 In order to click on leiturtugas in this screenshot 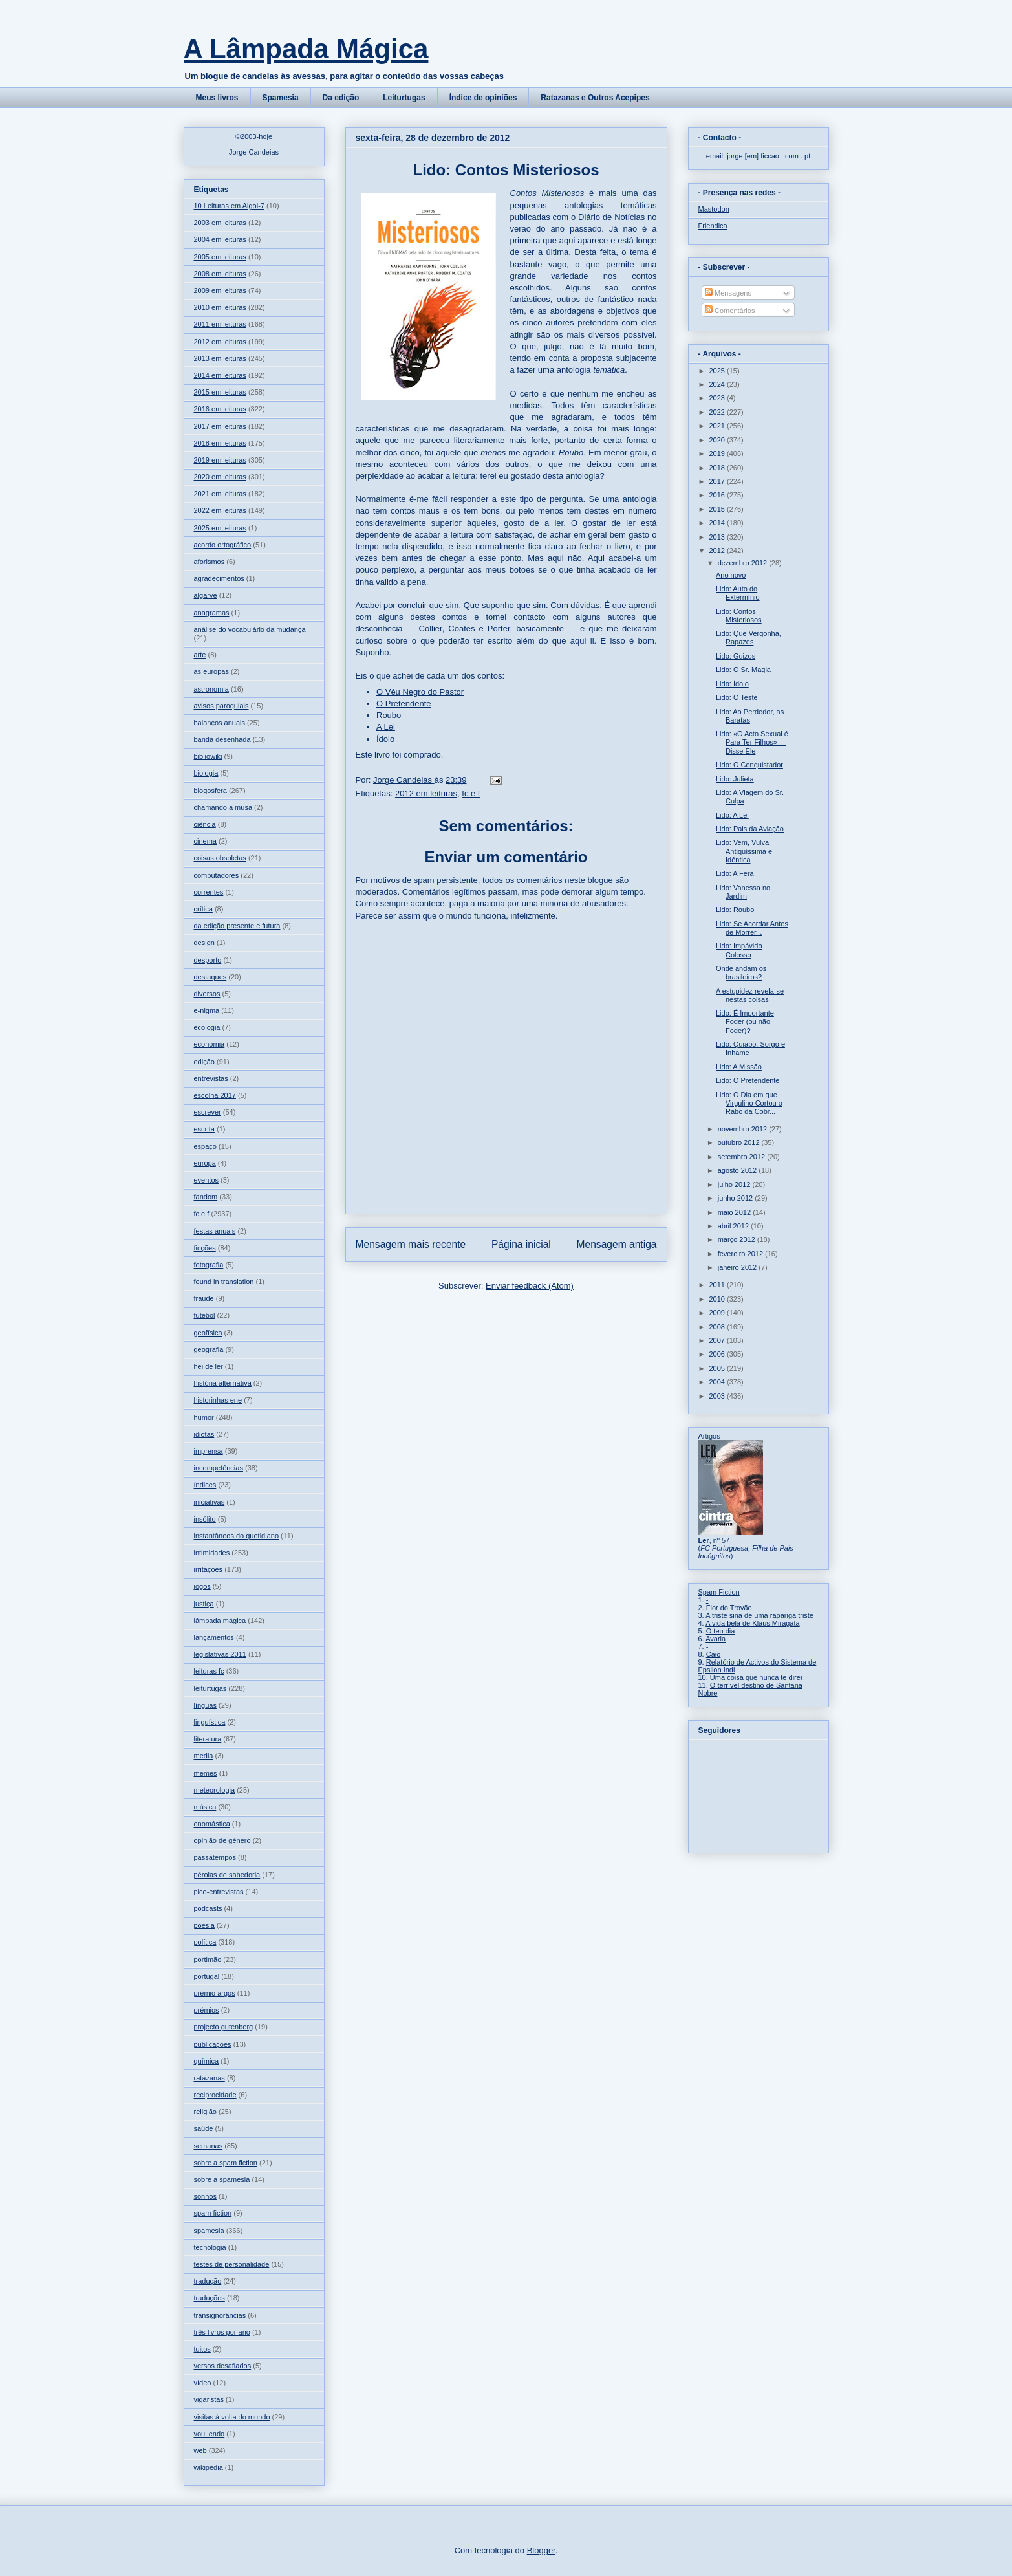, I will do `click(210, 1688)`.